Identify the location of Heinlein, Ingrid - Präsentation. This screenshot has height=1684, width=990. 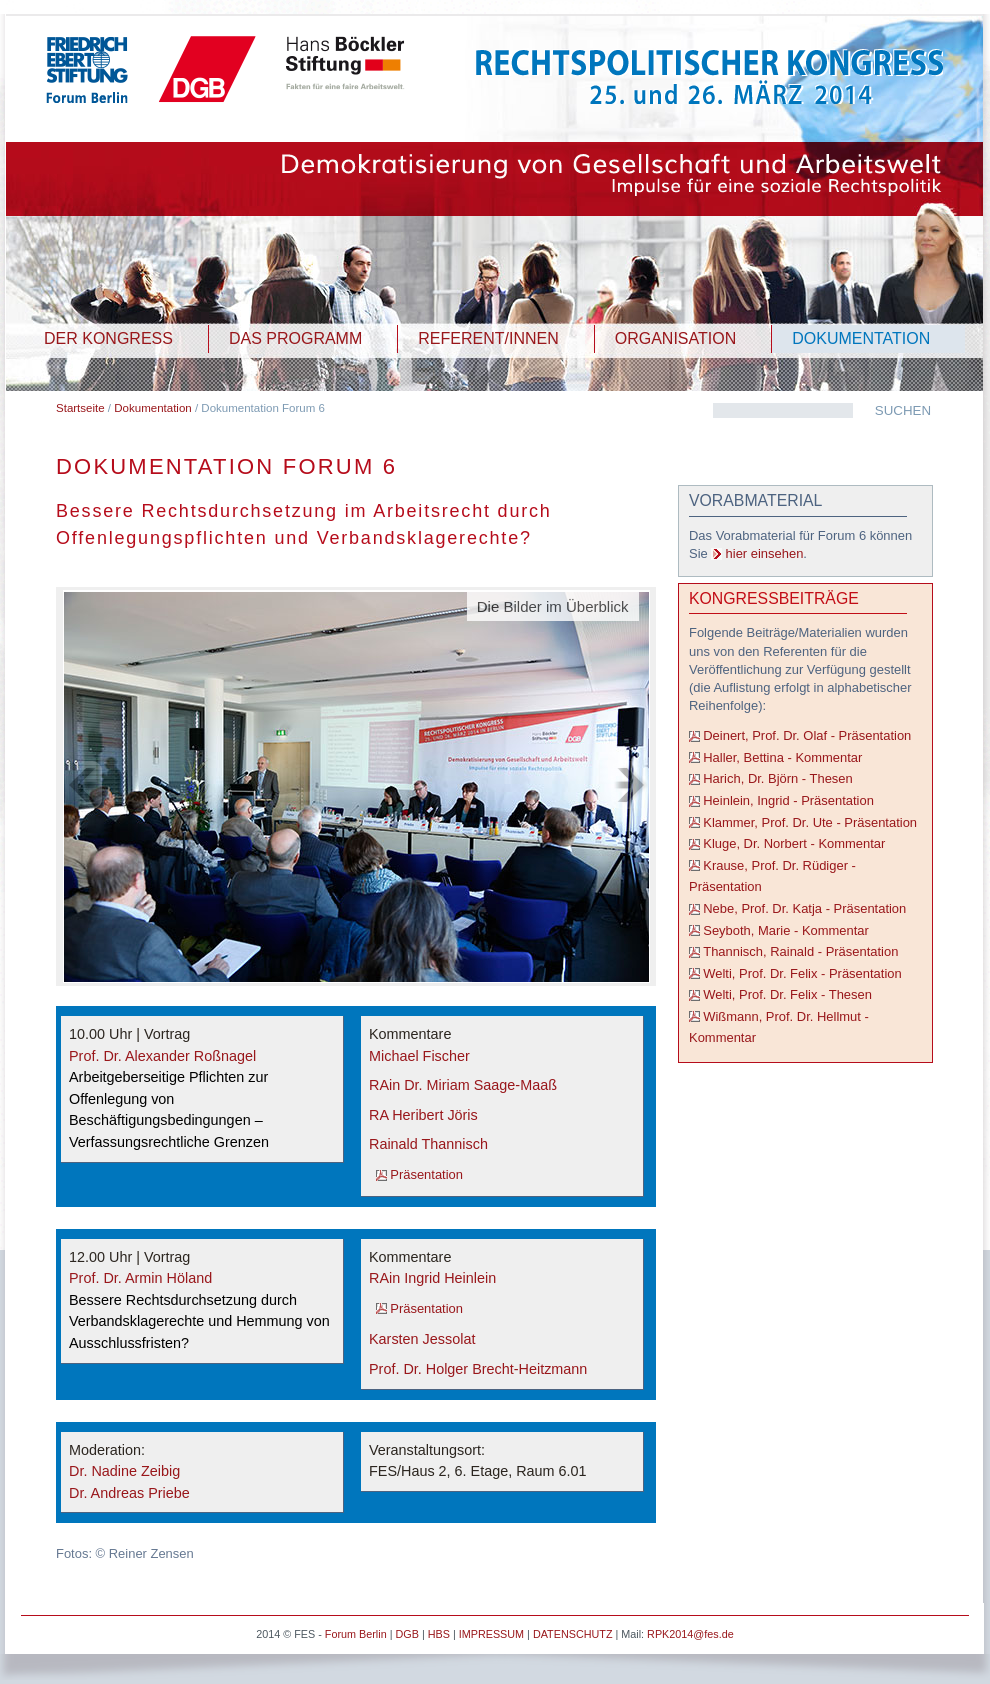
(788, 800).